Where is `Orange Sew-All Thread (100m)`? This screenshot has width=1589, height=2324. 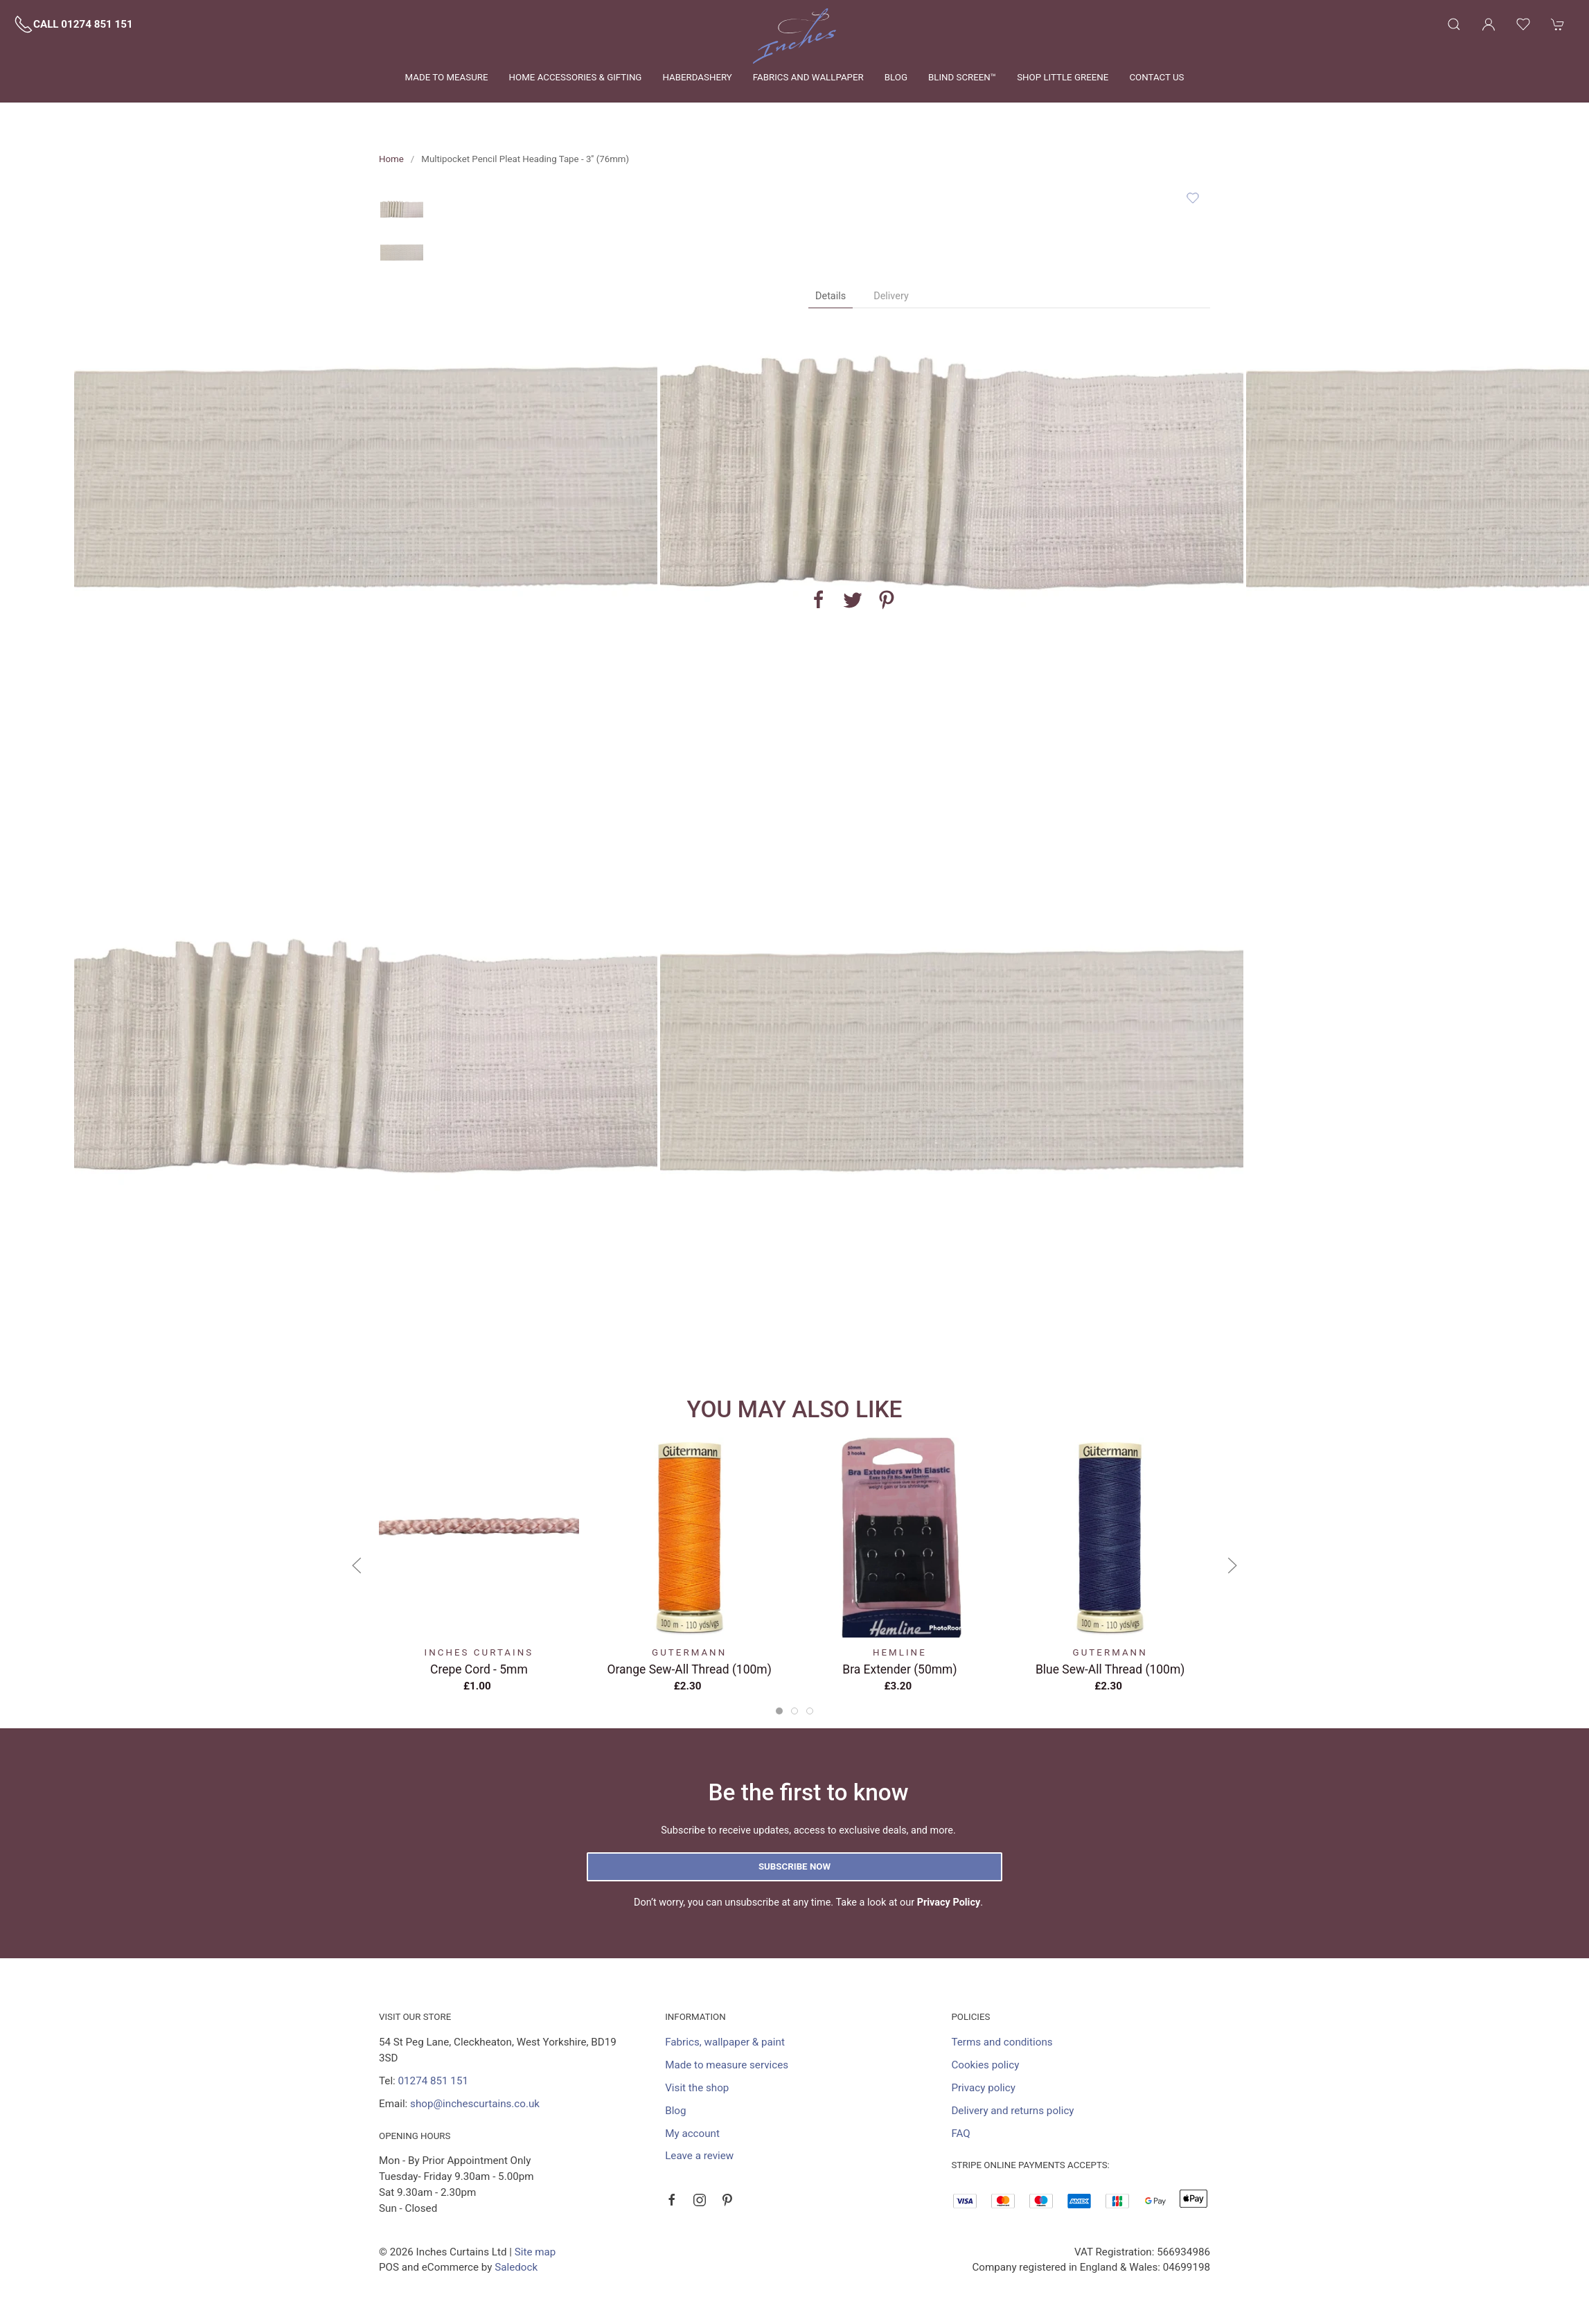
Orange Sew-All Thread (100m) is located at coordinates (689, 1669).